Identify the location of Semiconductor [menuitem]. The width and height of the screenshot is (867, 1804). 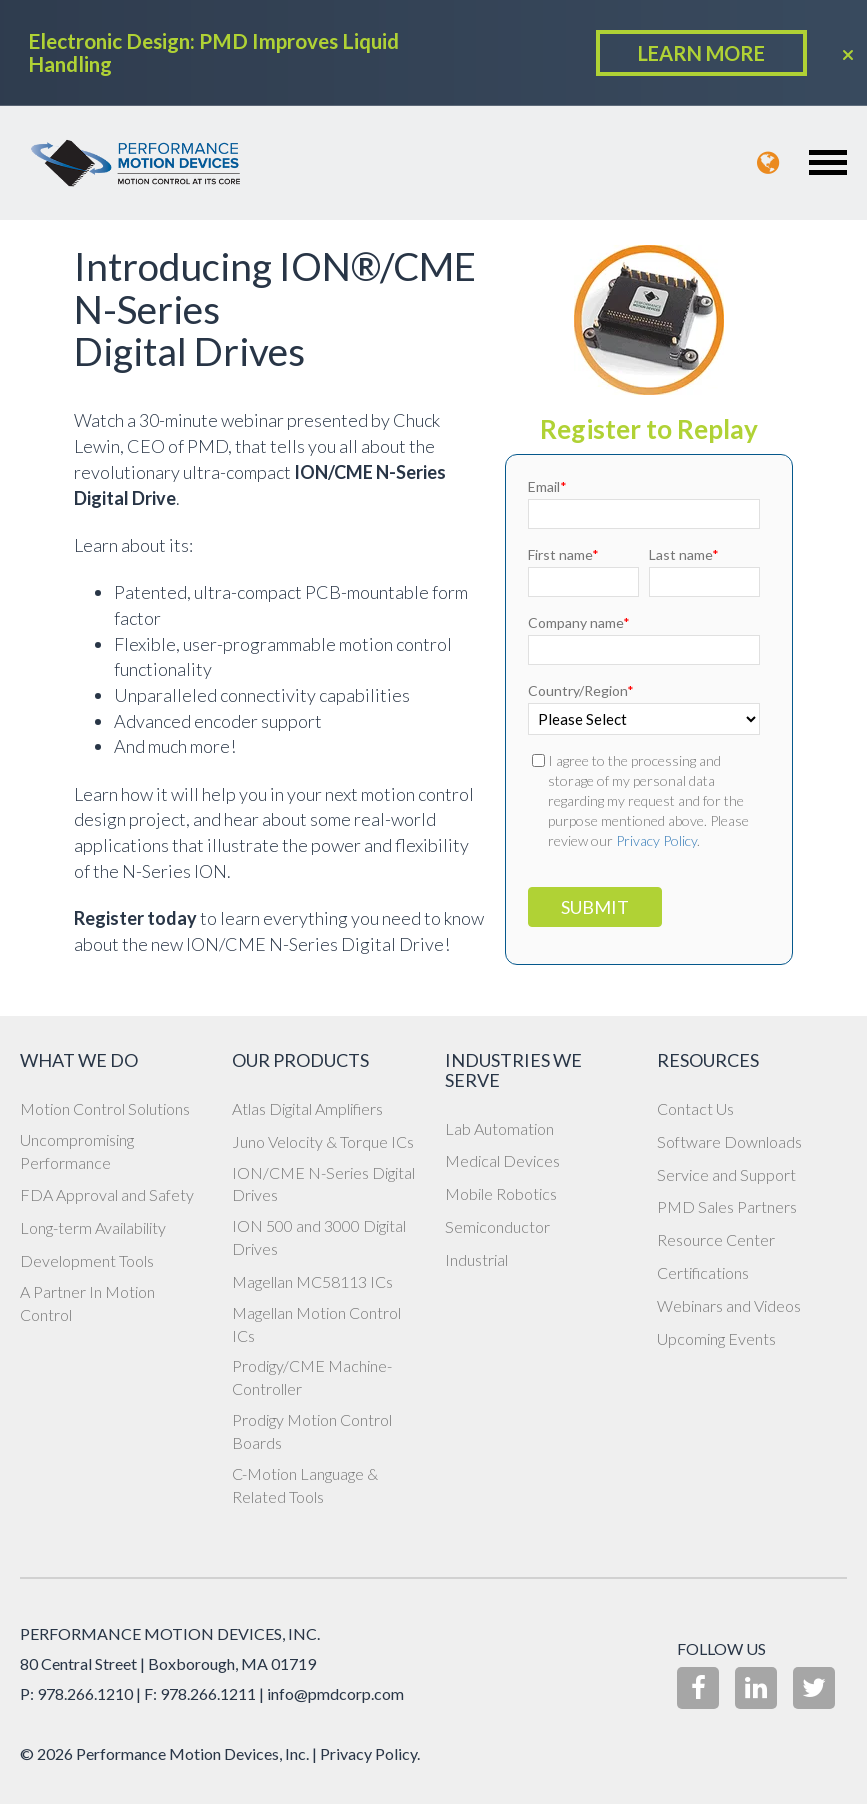
(497, 1226).